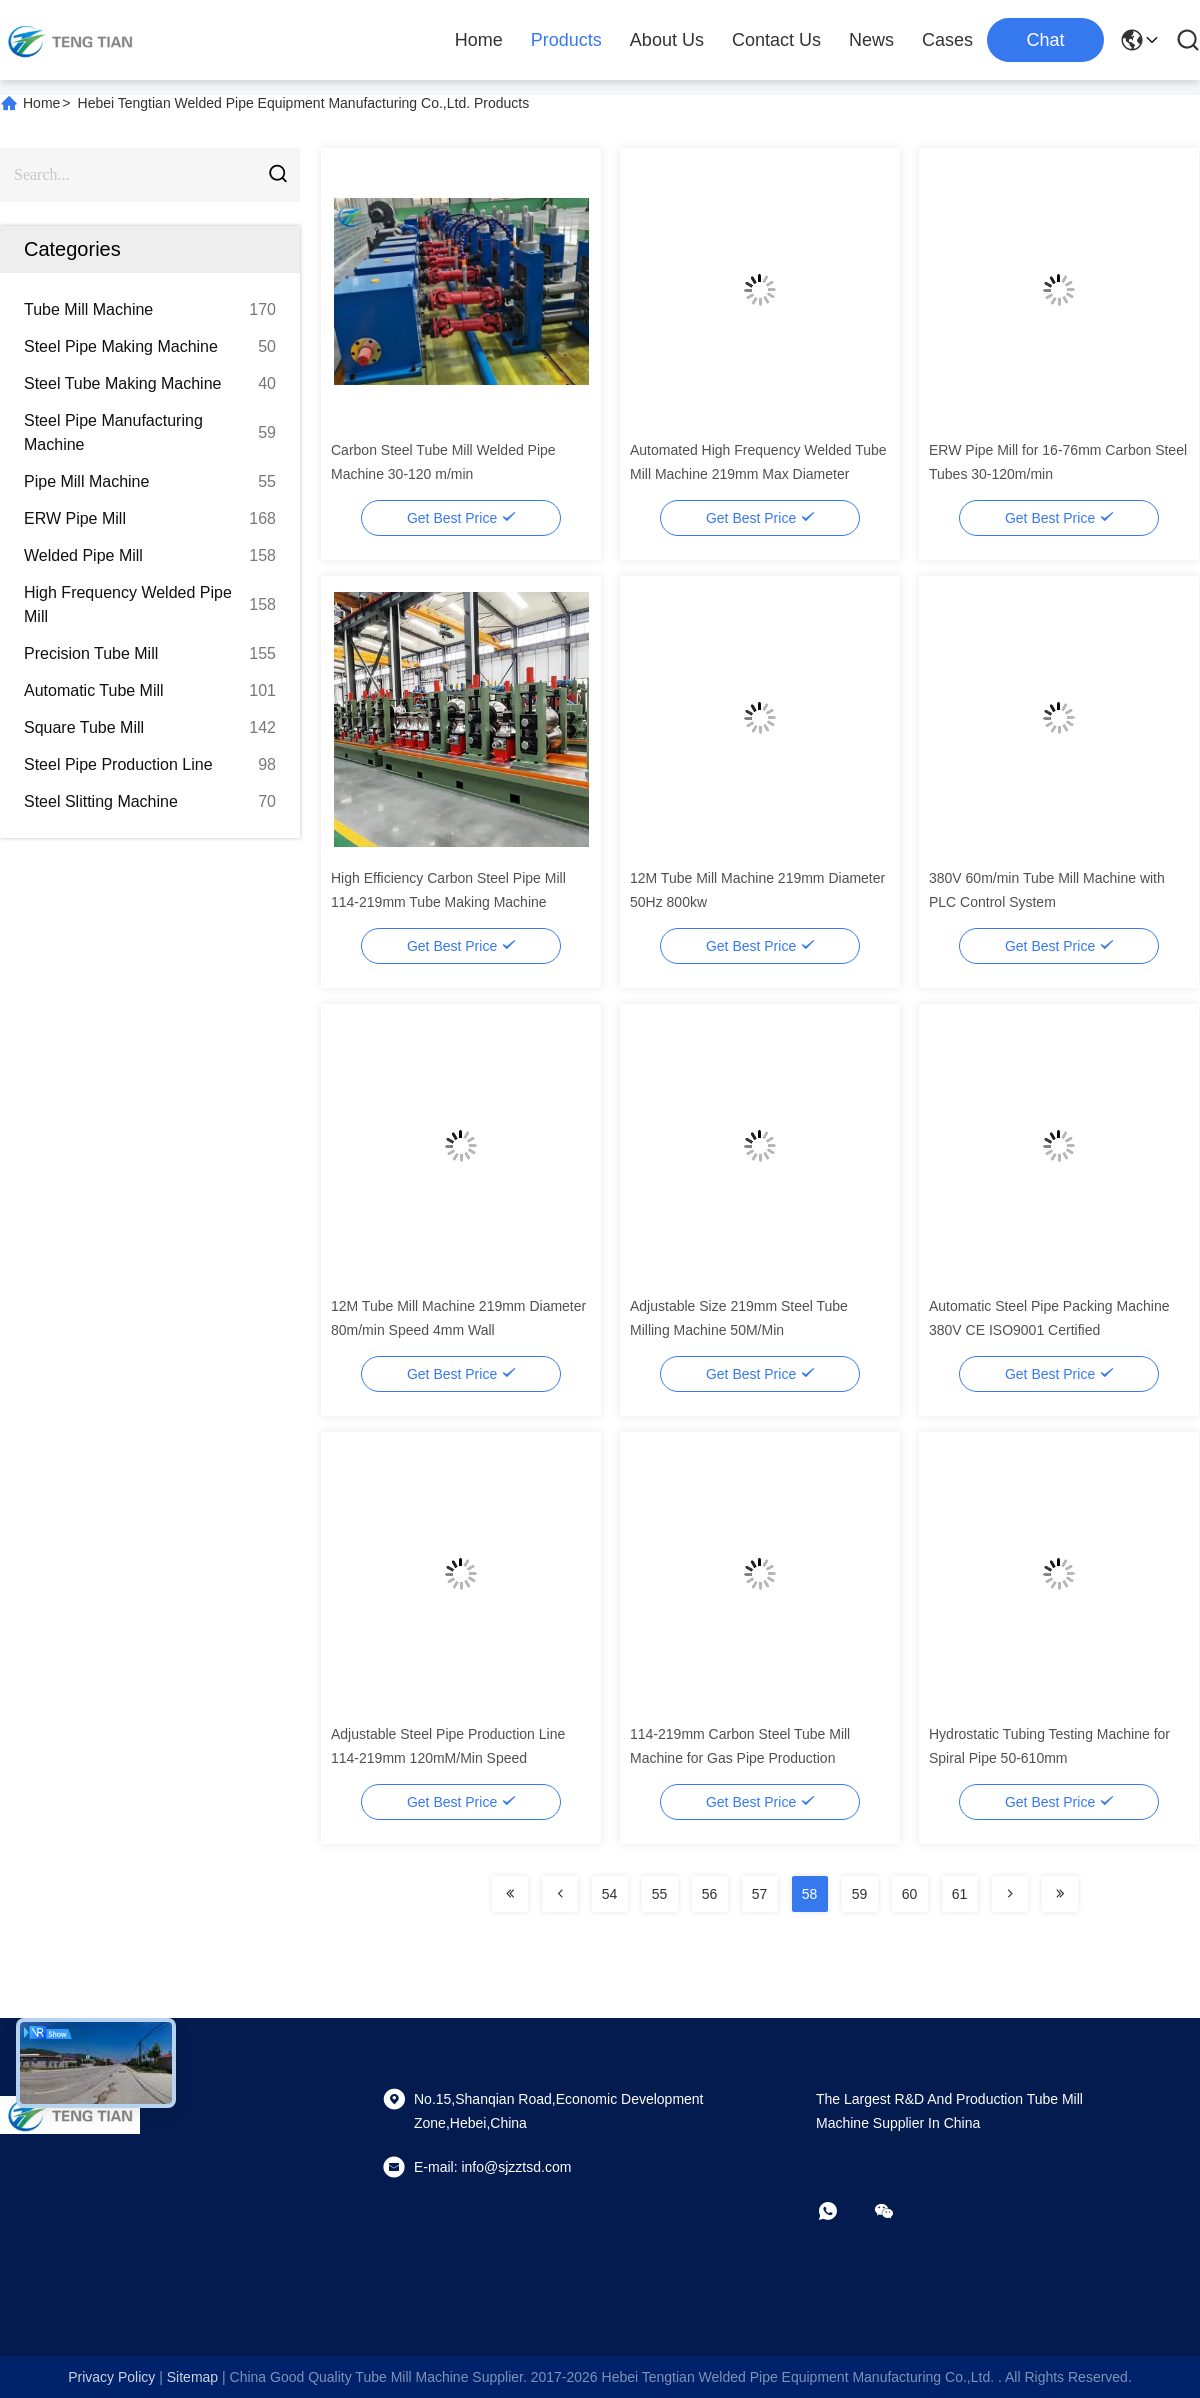  Describe the element at coordinates (192, 2377) in the screenshot. I see `sitemap` at that location.